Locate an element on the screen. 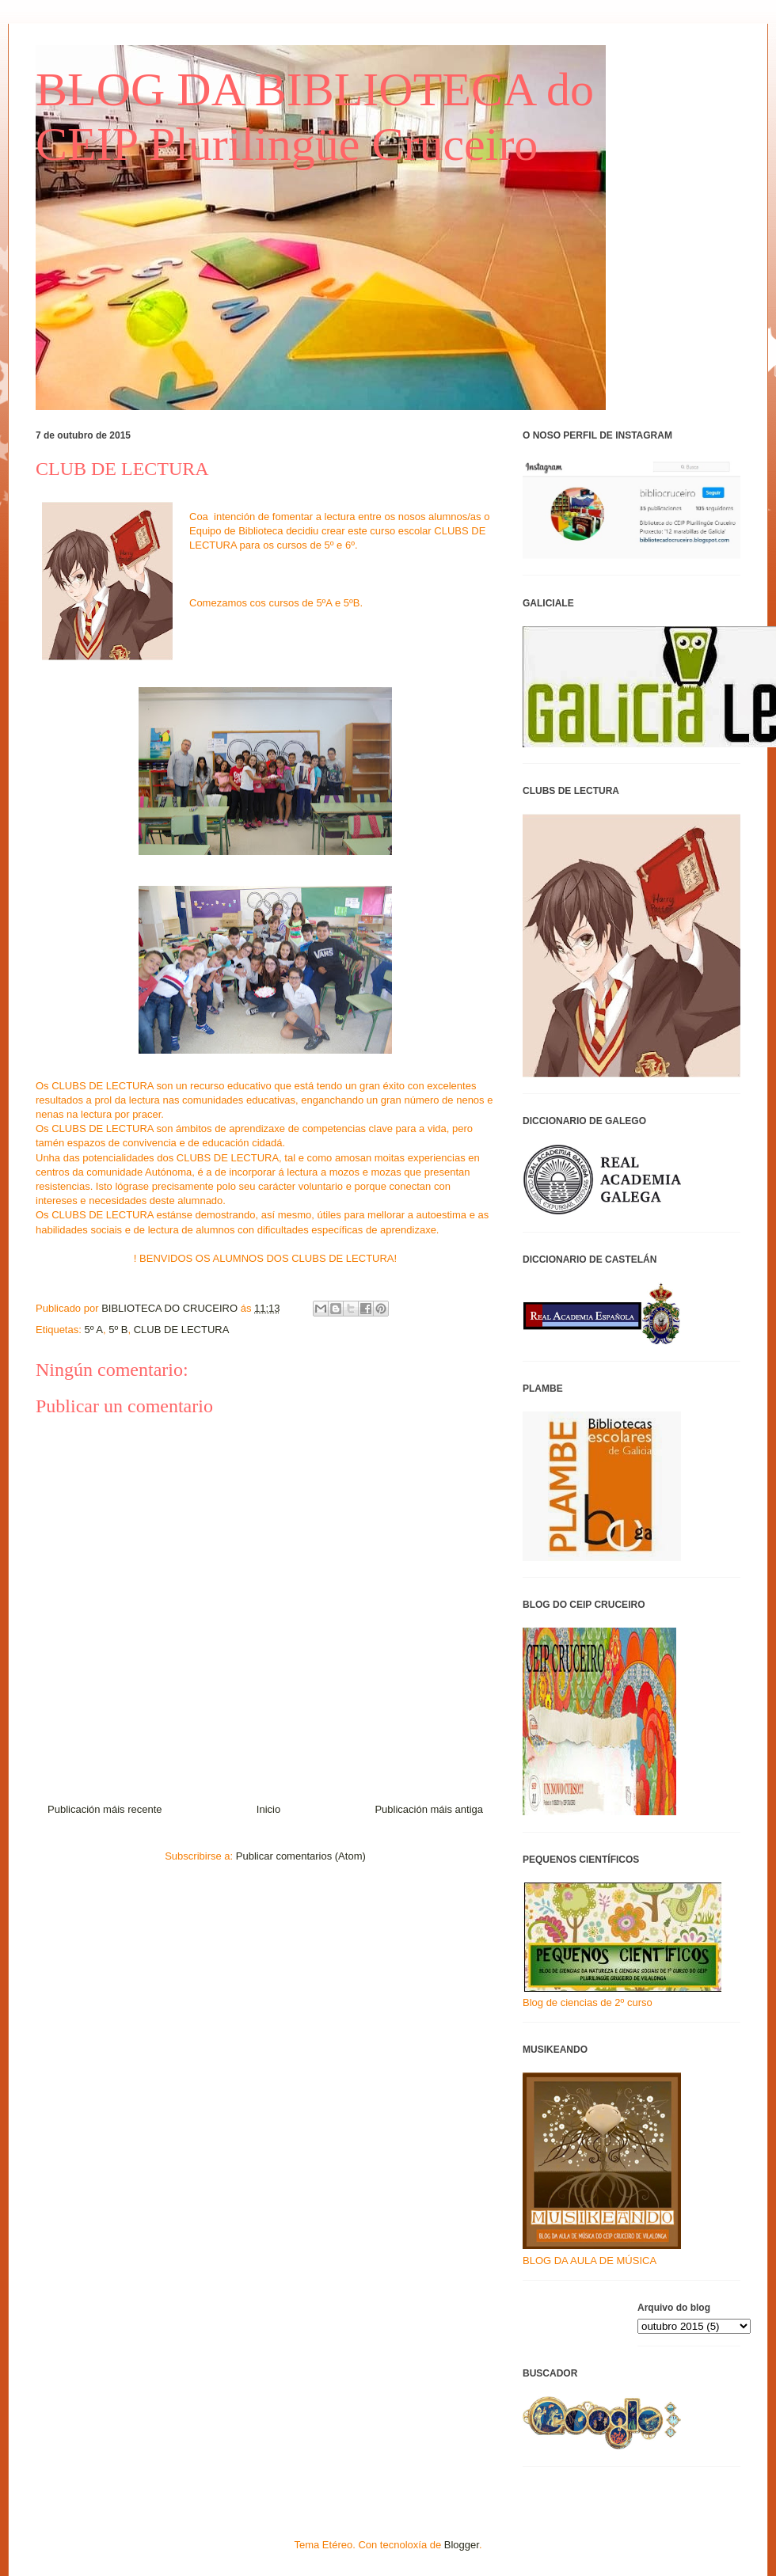  5º A is located at coordinates (93, 1329).